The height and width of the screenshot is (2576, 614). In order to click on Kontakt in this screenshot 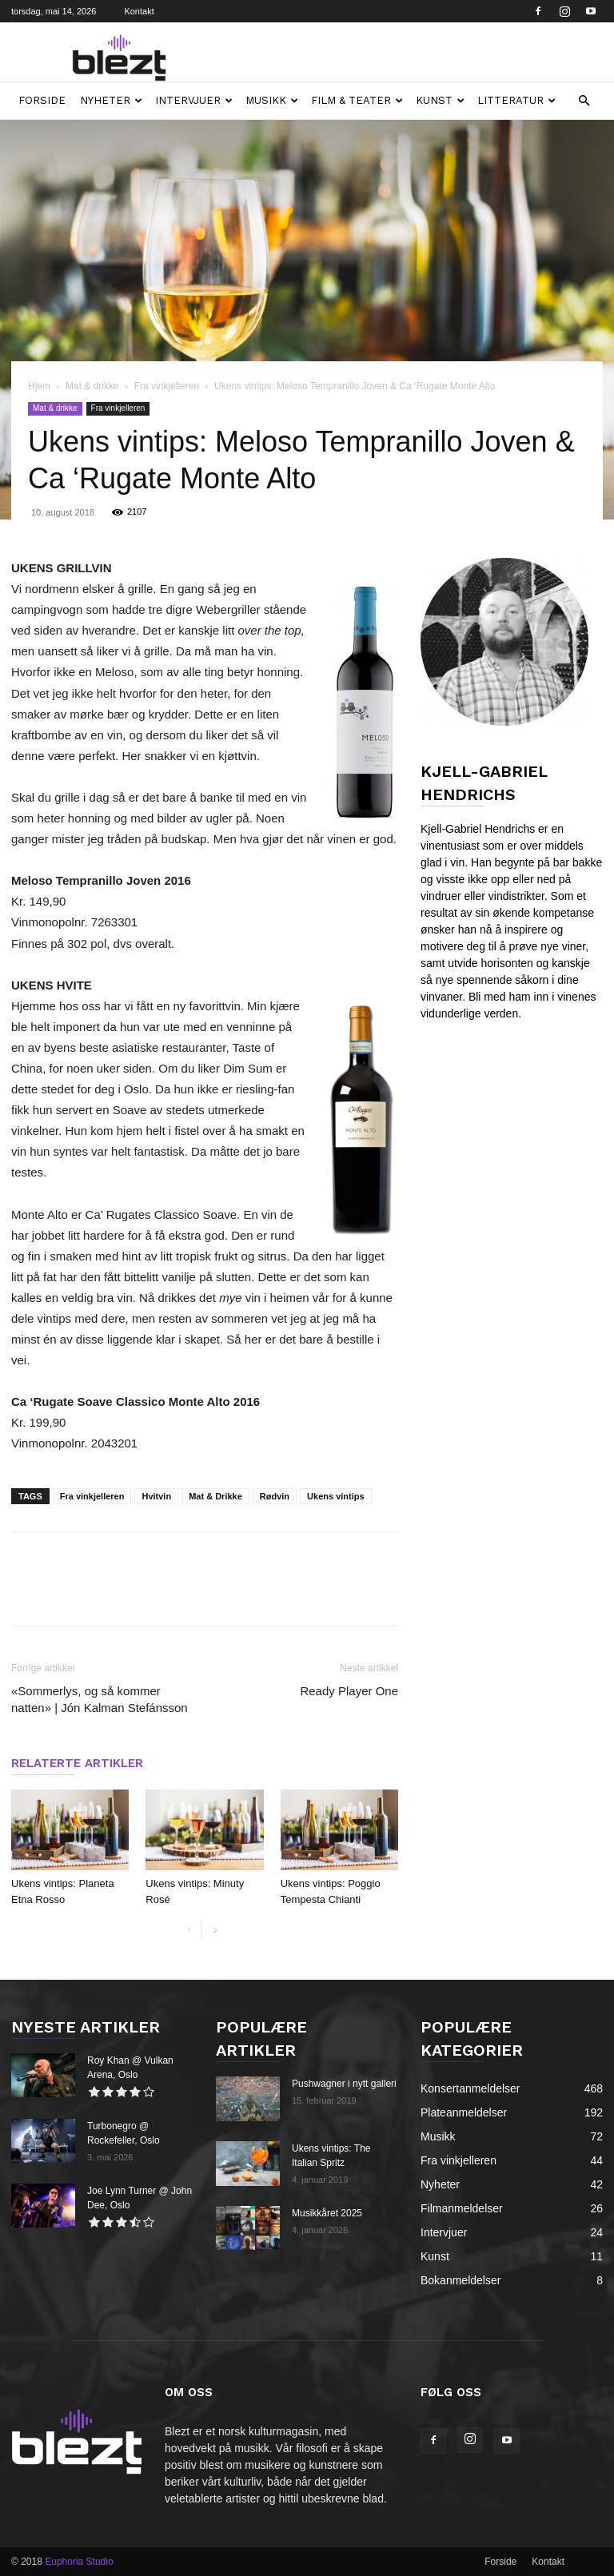, I will do `click(139, 11)`.